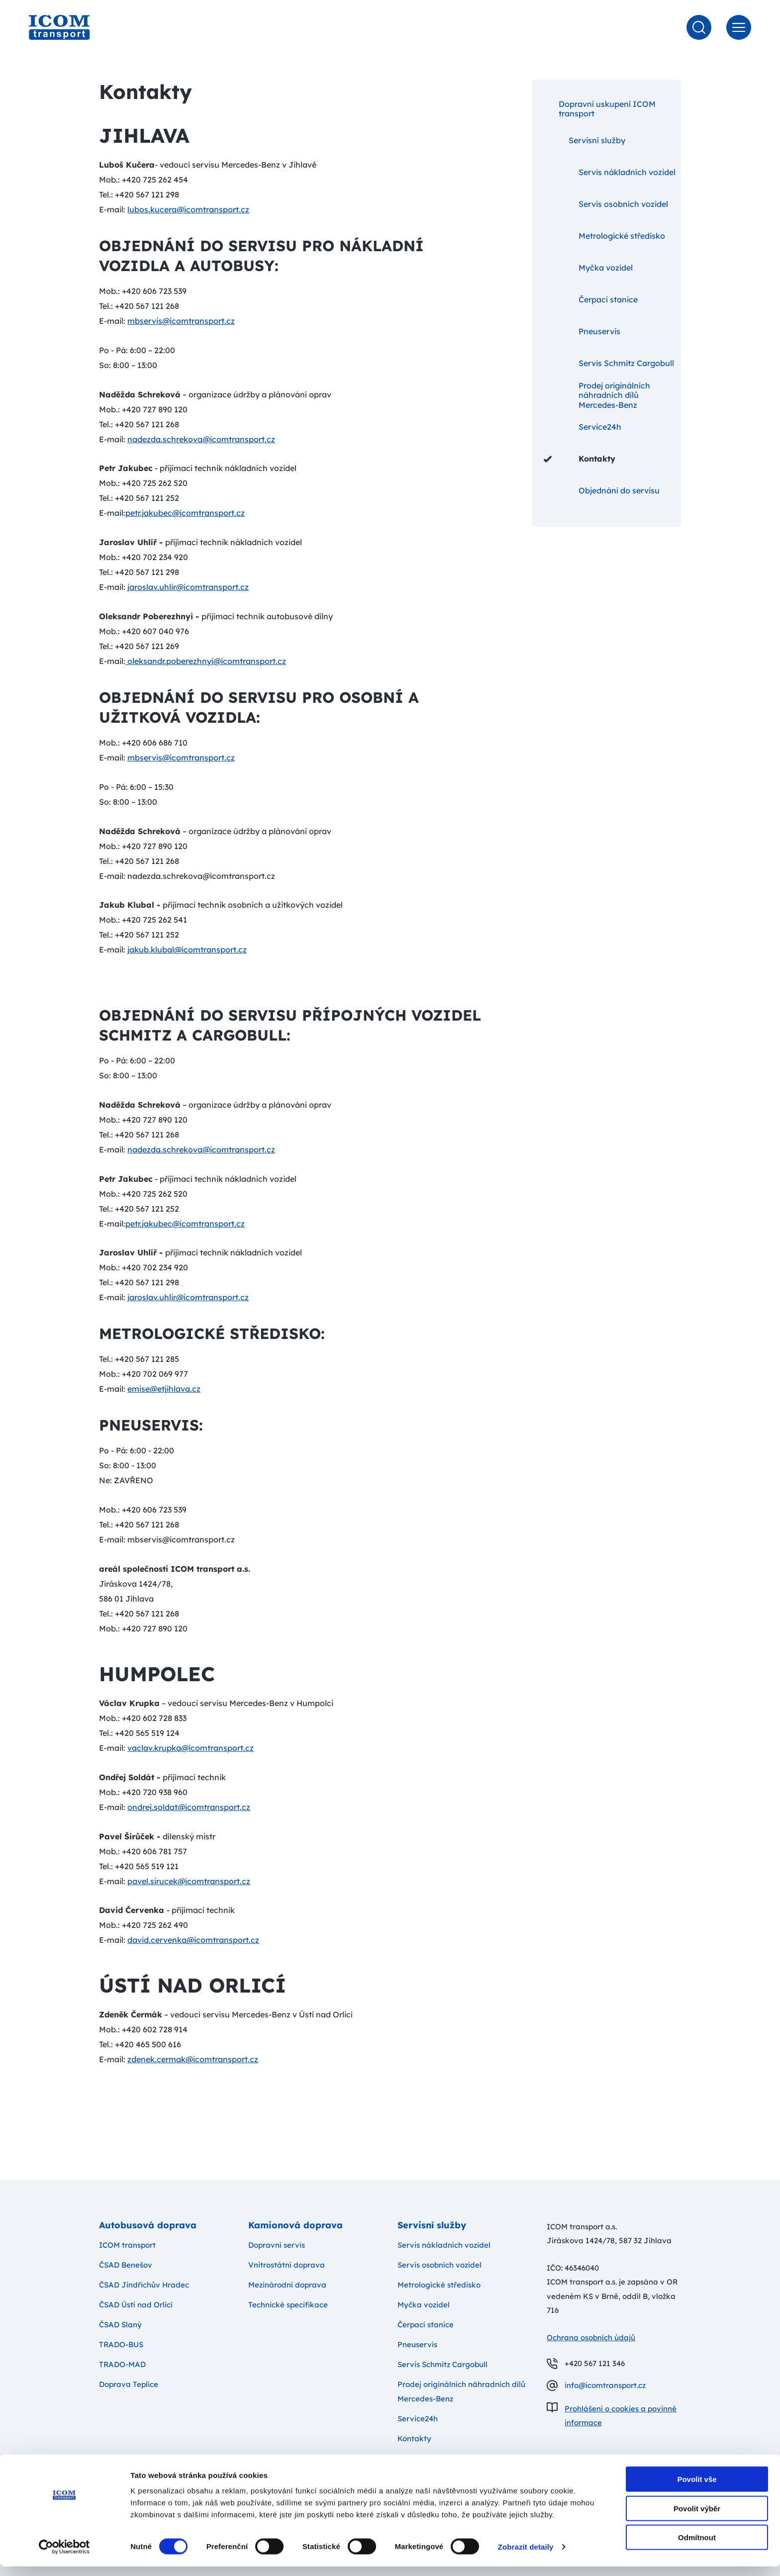  What do you see at coordinates (188, 587) in the screenshot?
I see `jaroslav.uhlir@icomtransport.cz` at bounding box center [188, 587].